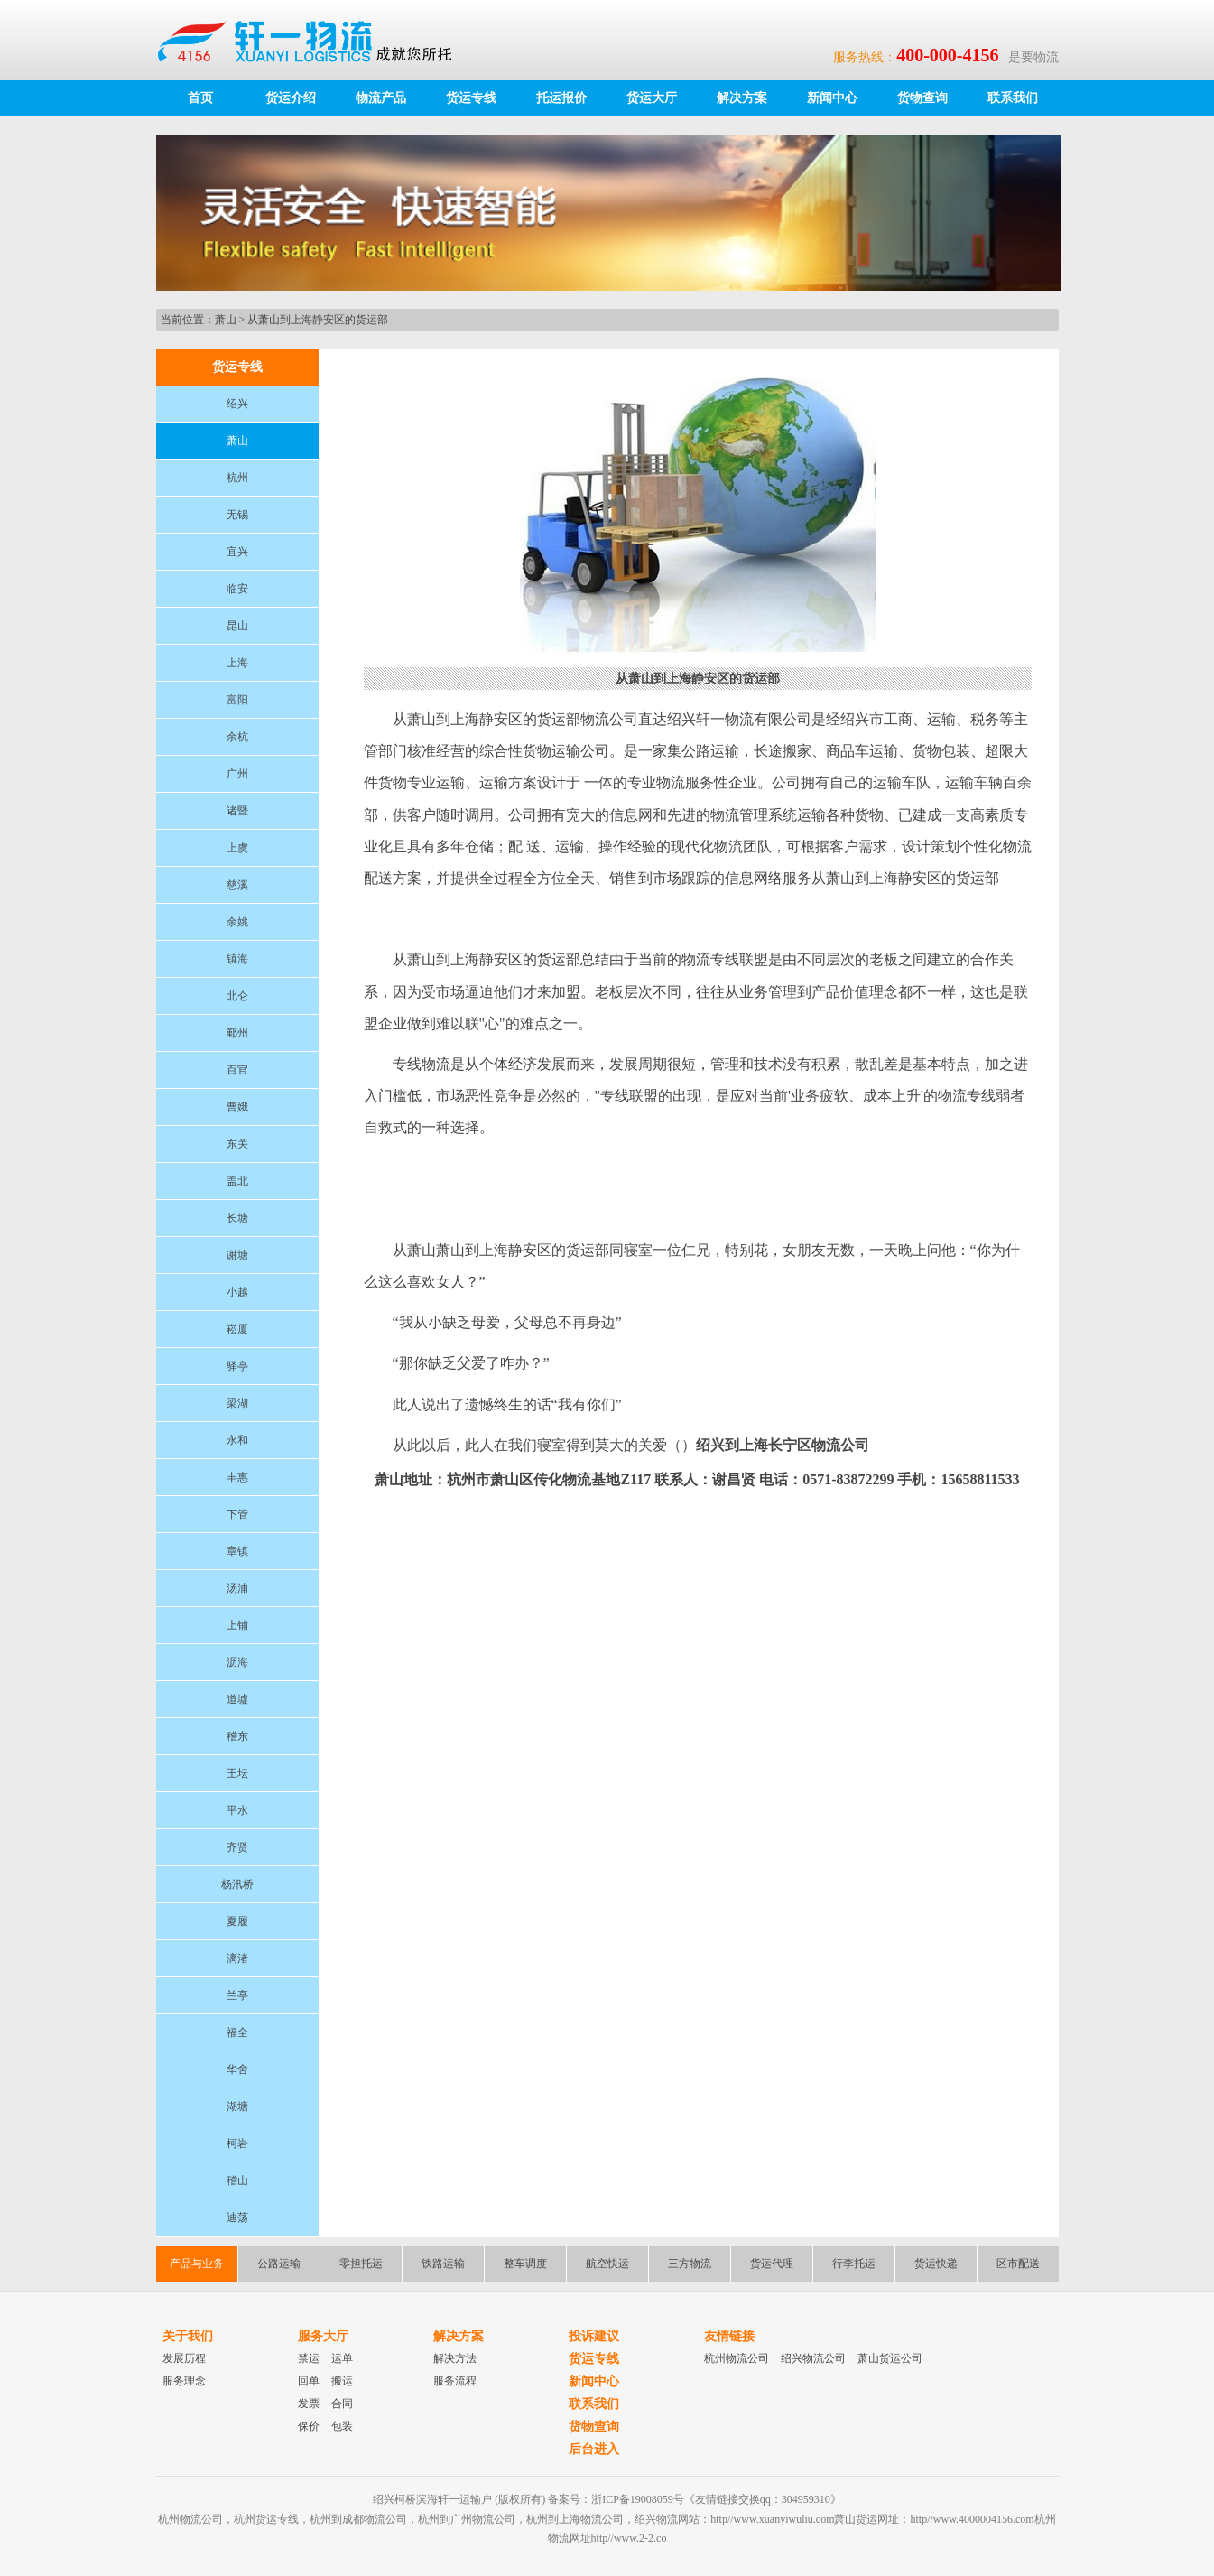  I want to click on 湖塘, so click(237, 2106).